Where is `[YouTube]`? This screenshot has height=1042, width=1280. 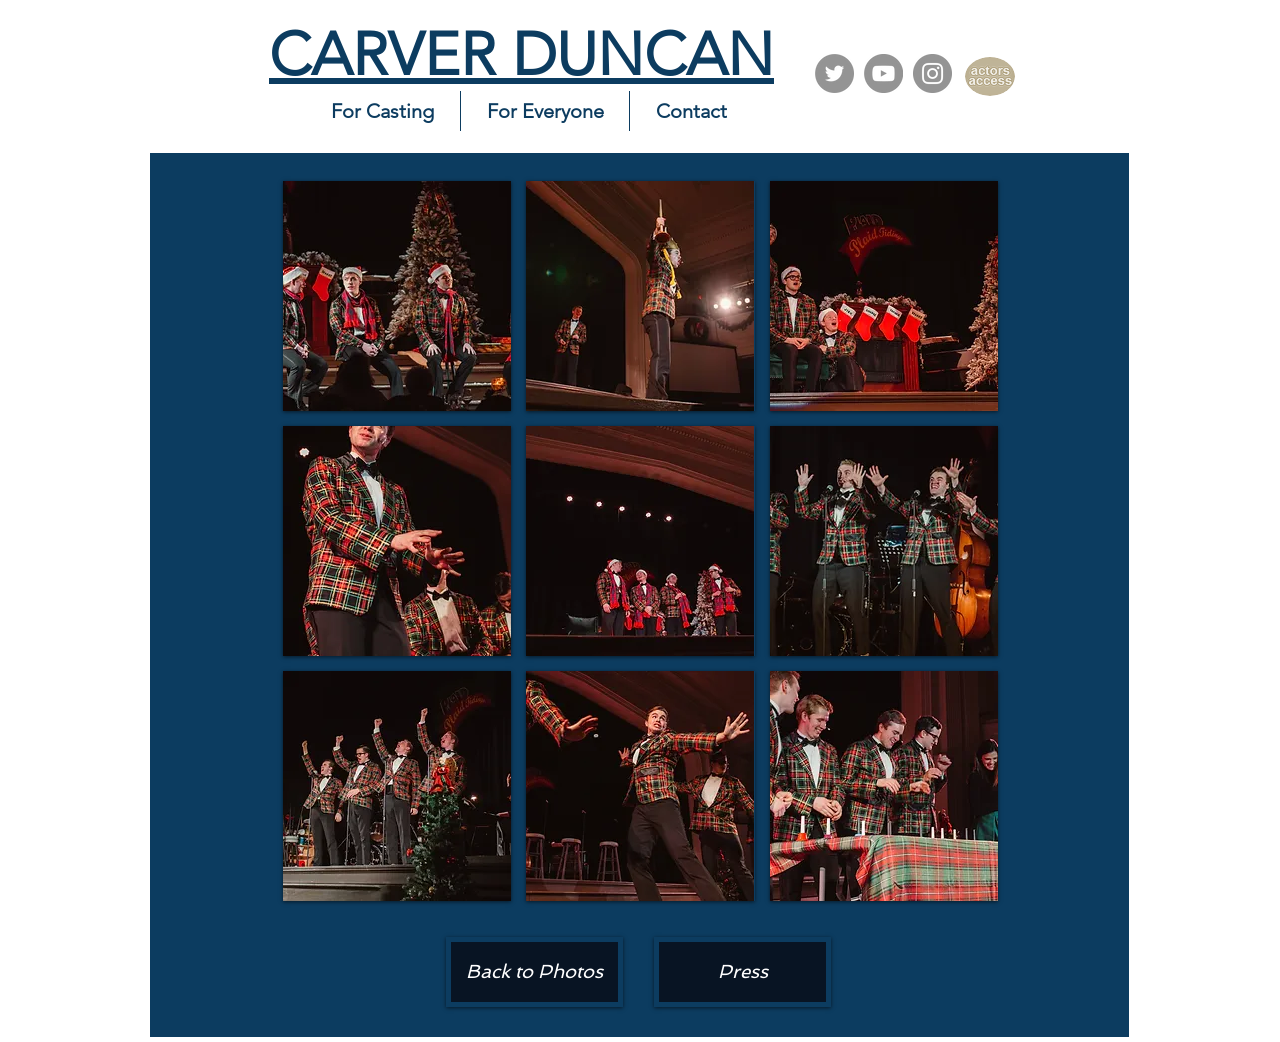 [YouTube] is located at coordinates (883, 73).